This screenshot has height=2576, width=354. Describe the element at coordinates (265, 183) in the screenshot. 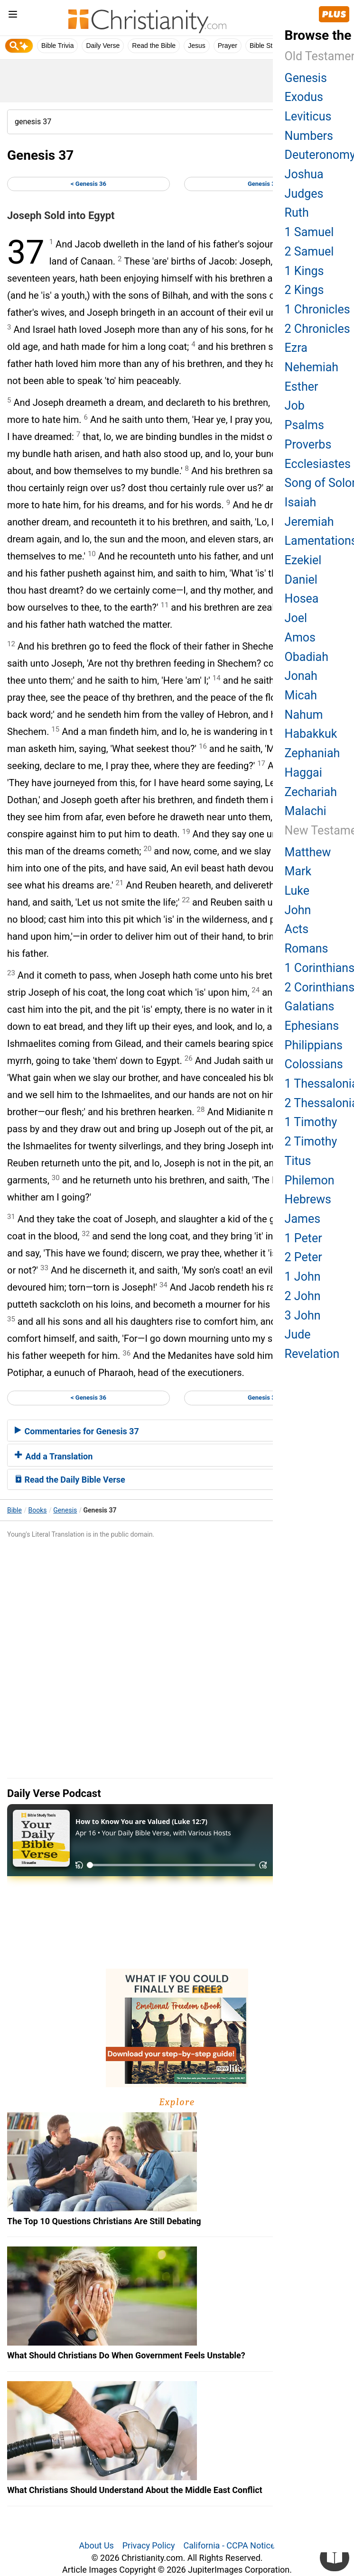

I see `Genesis 38 >` at that location.